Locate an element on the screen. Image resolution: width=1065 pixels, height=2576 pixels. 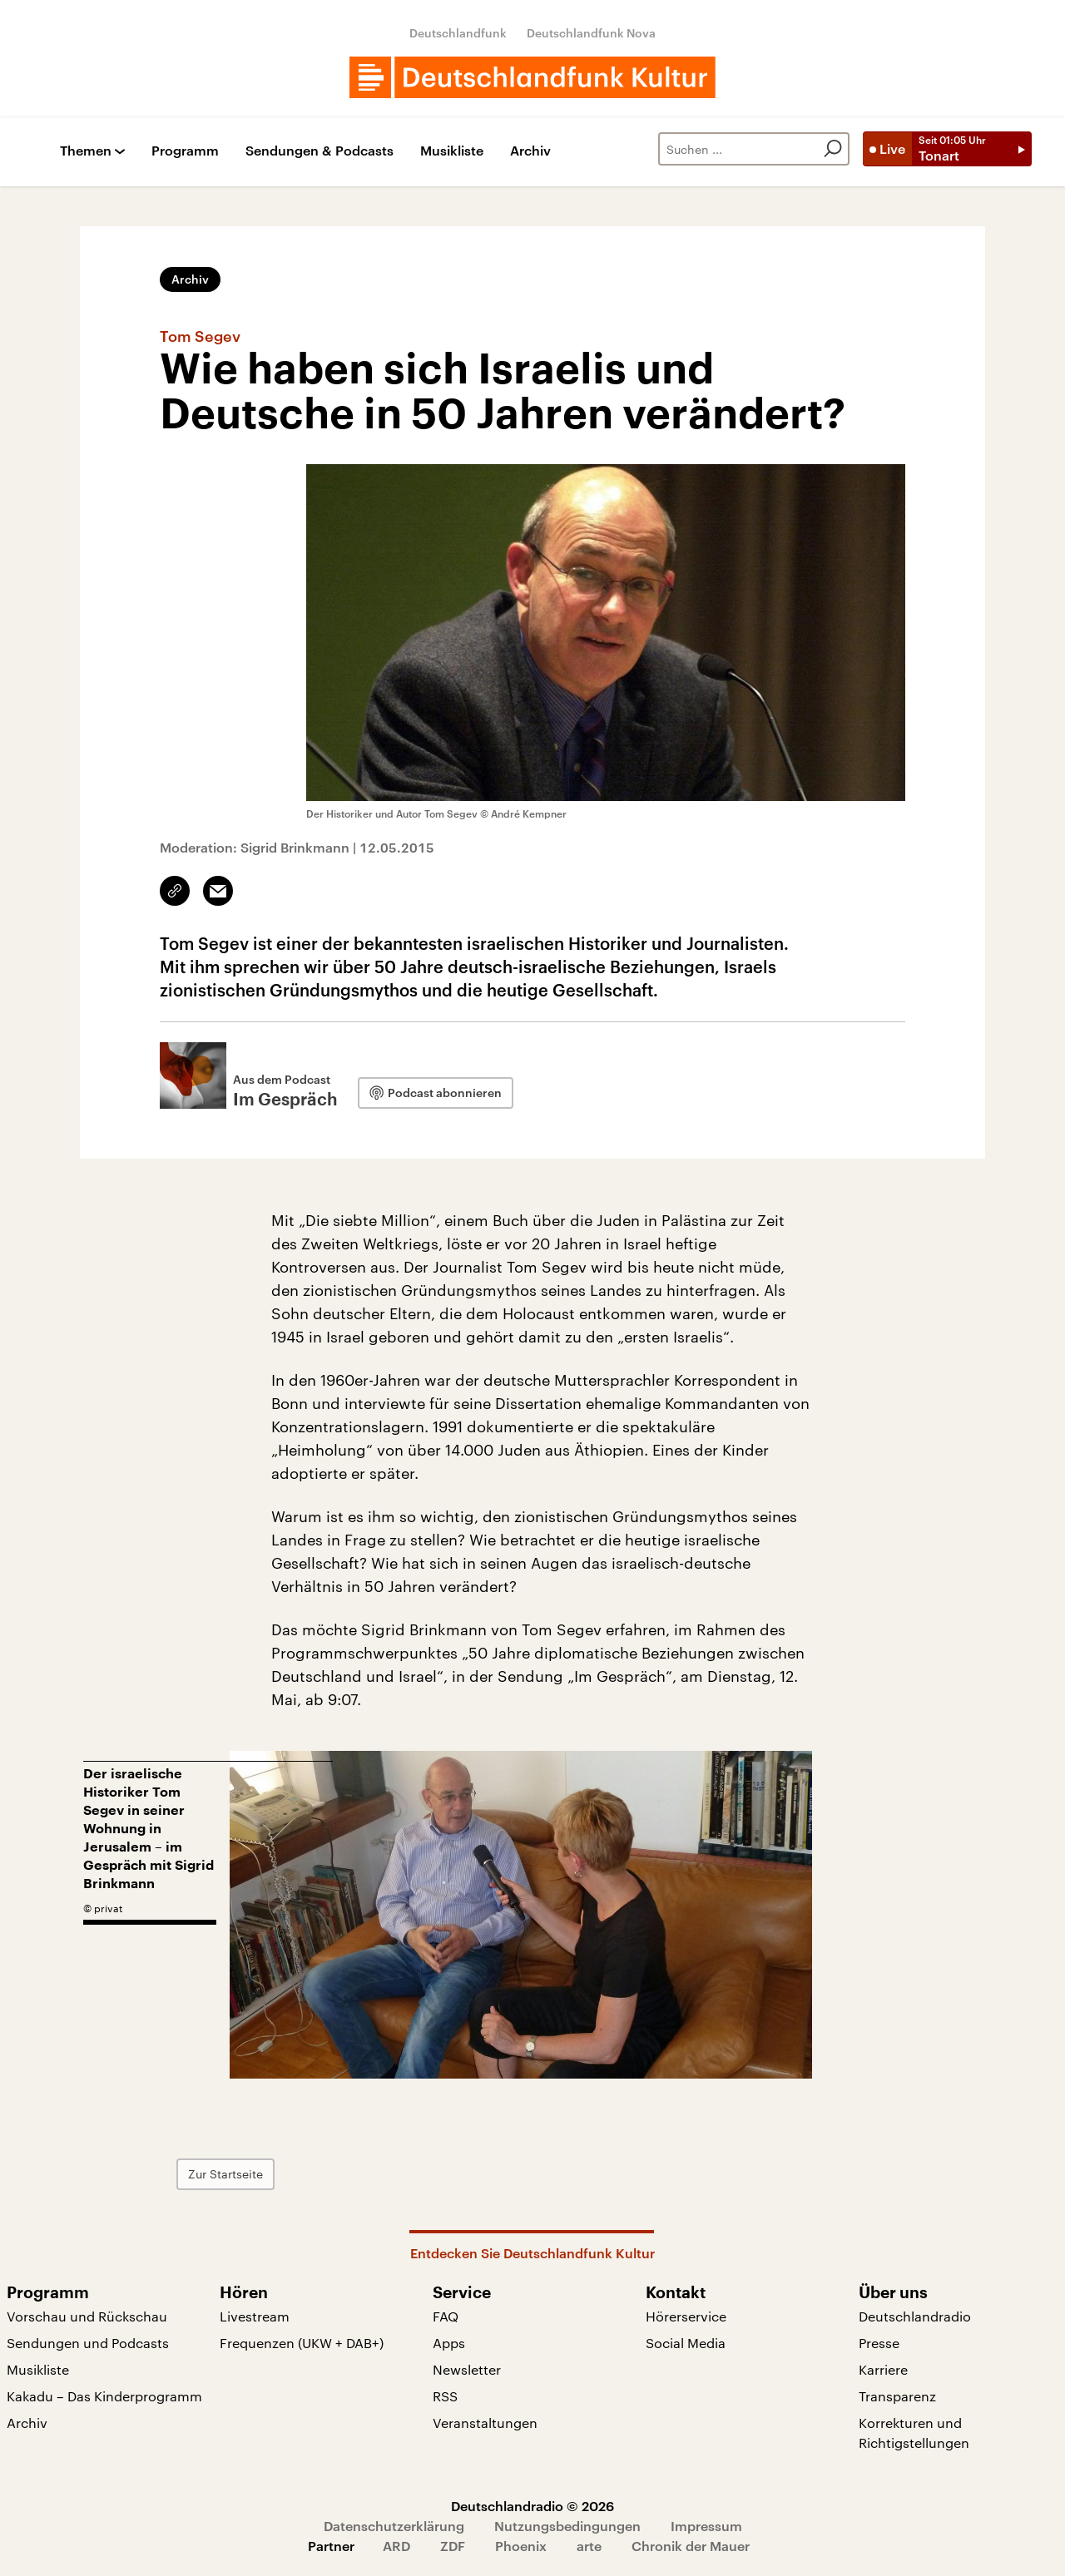
Presse is located at coordinates (879, 2343).